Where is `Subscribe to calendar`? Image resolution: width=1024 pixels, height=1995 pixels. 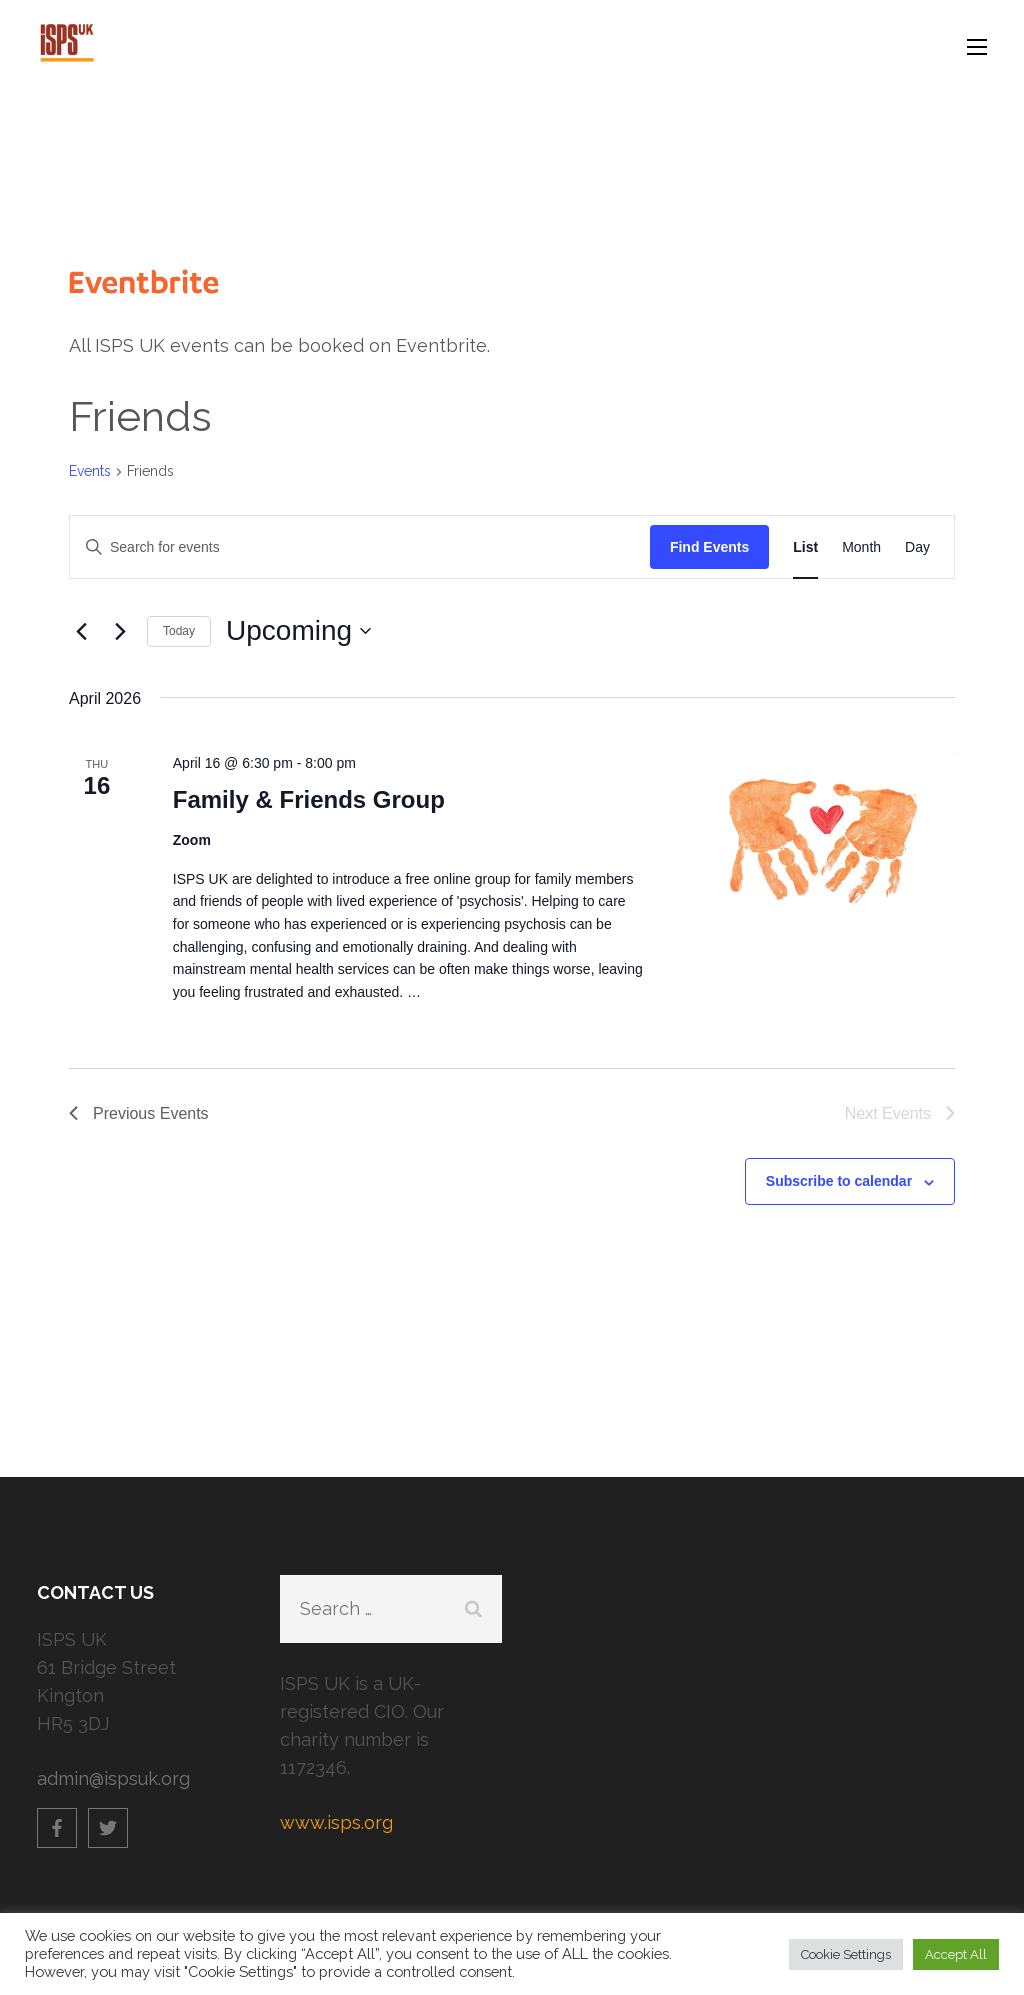
Subscribe to calendar is located at coordinates (839, 1181).